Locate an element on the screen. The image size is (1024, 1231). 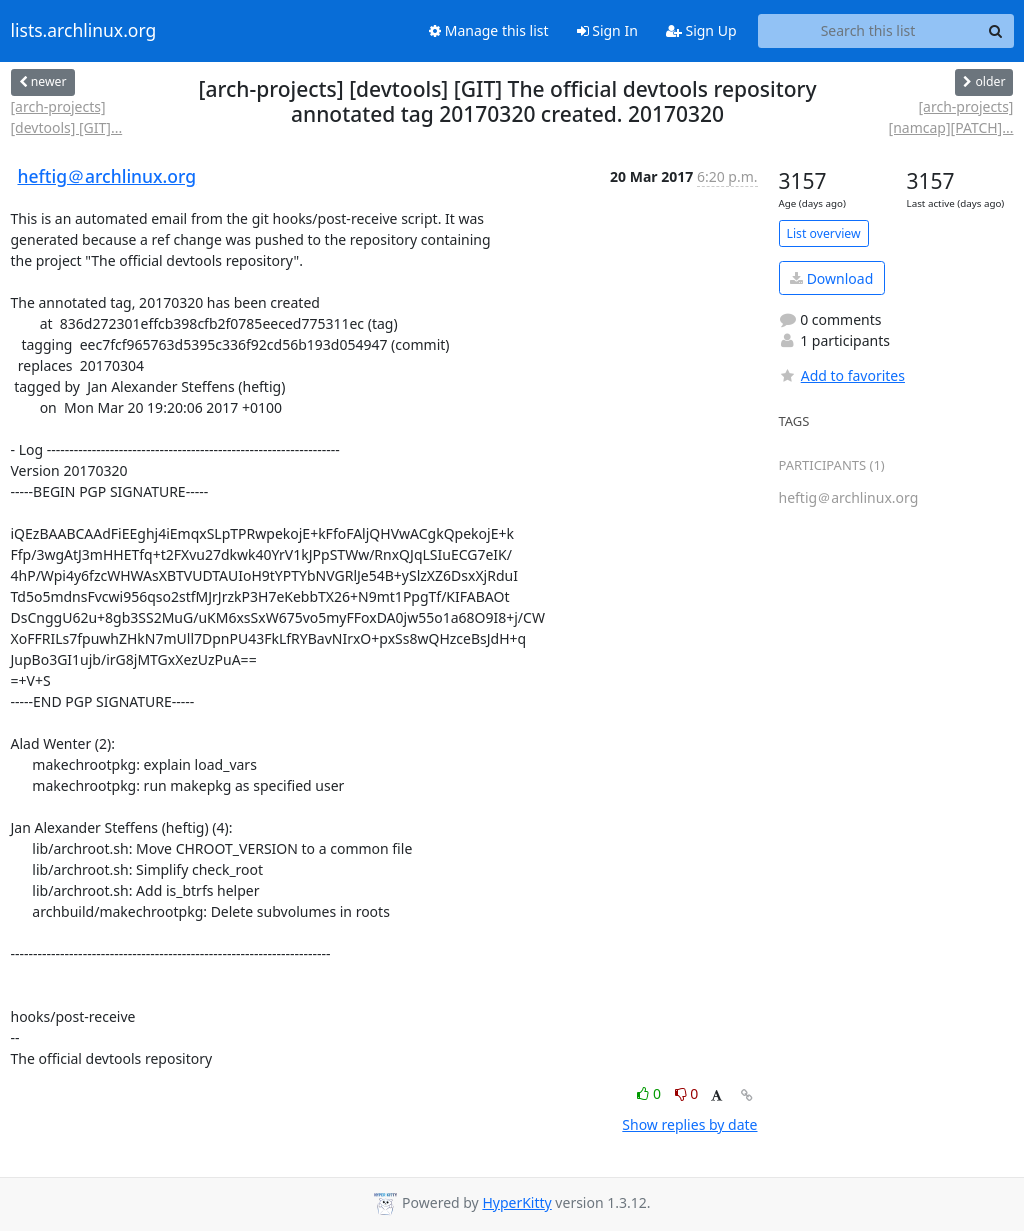
[arch-projects] [devtools] [GIT]... is located at coordinates (67, 117).